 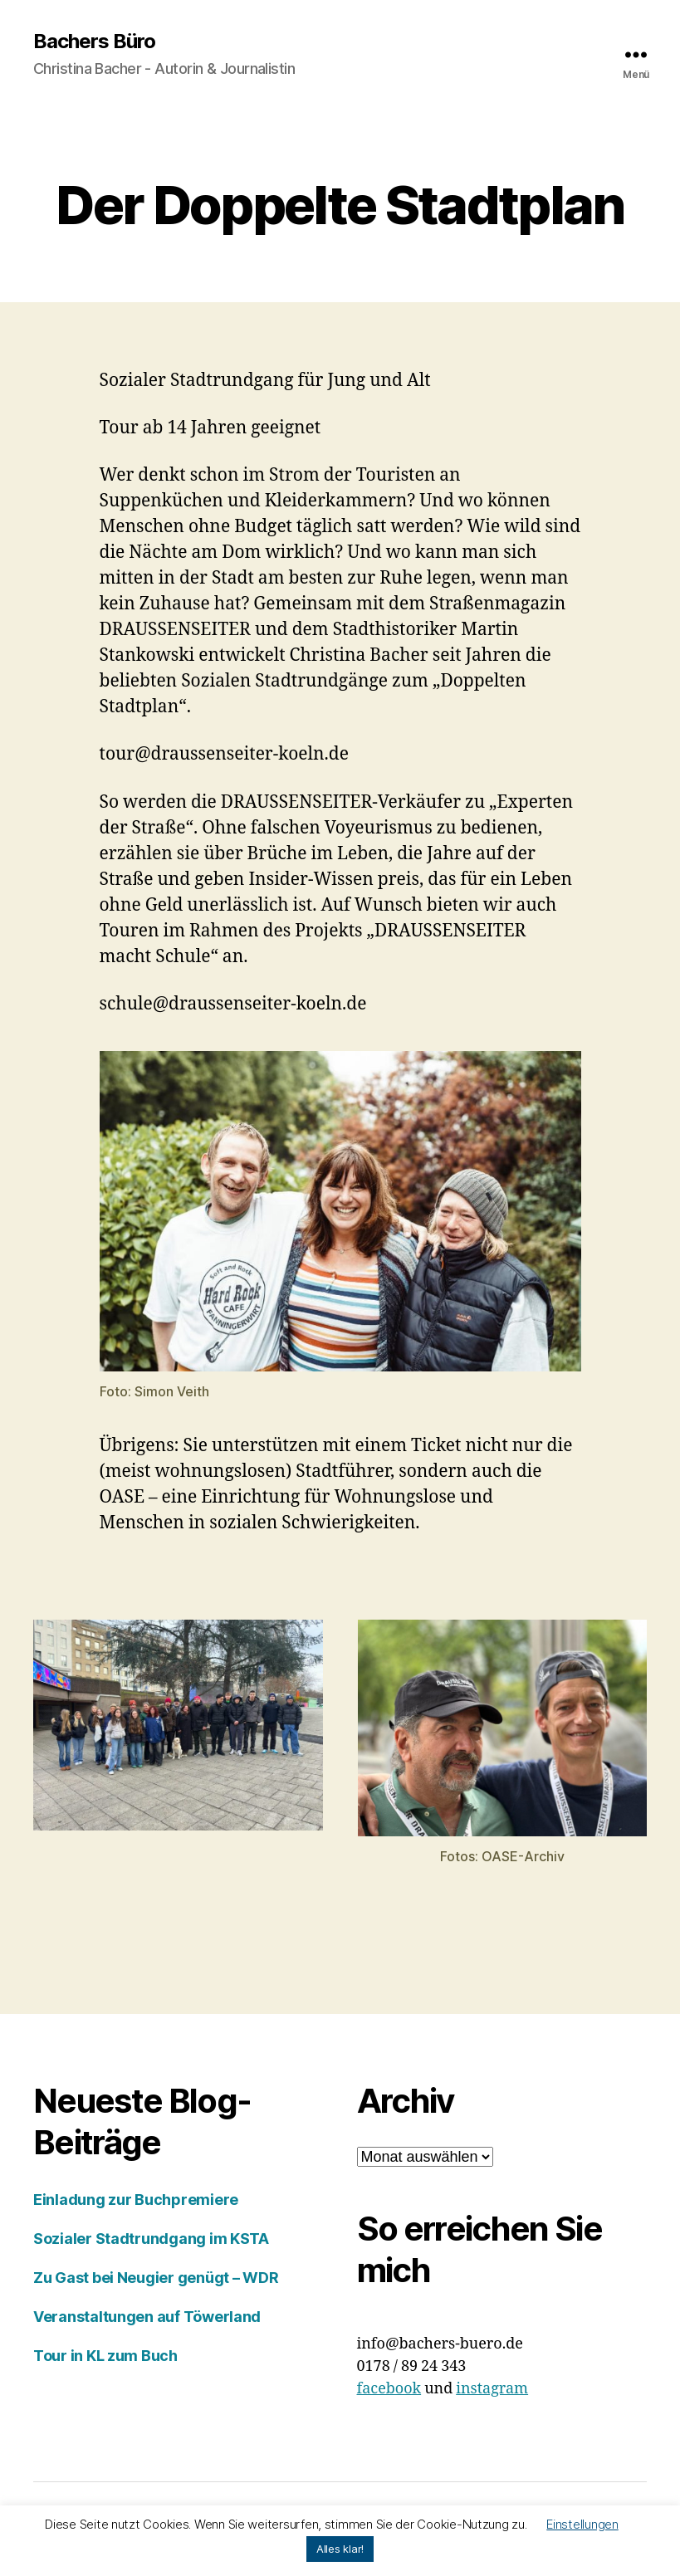 What do you see at coordinates (582, 2524) in the screenshot?
I see `Einstellungen [button]` at bounding box center [582, 2524].